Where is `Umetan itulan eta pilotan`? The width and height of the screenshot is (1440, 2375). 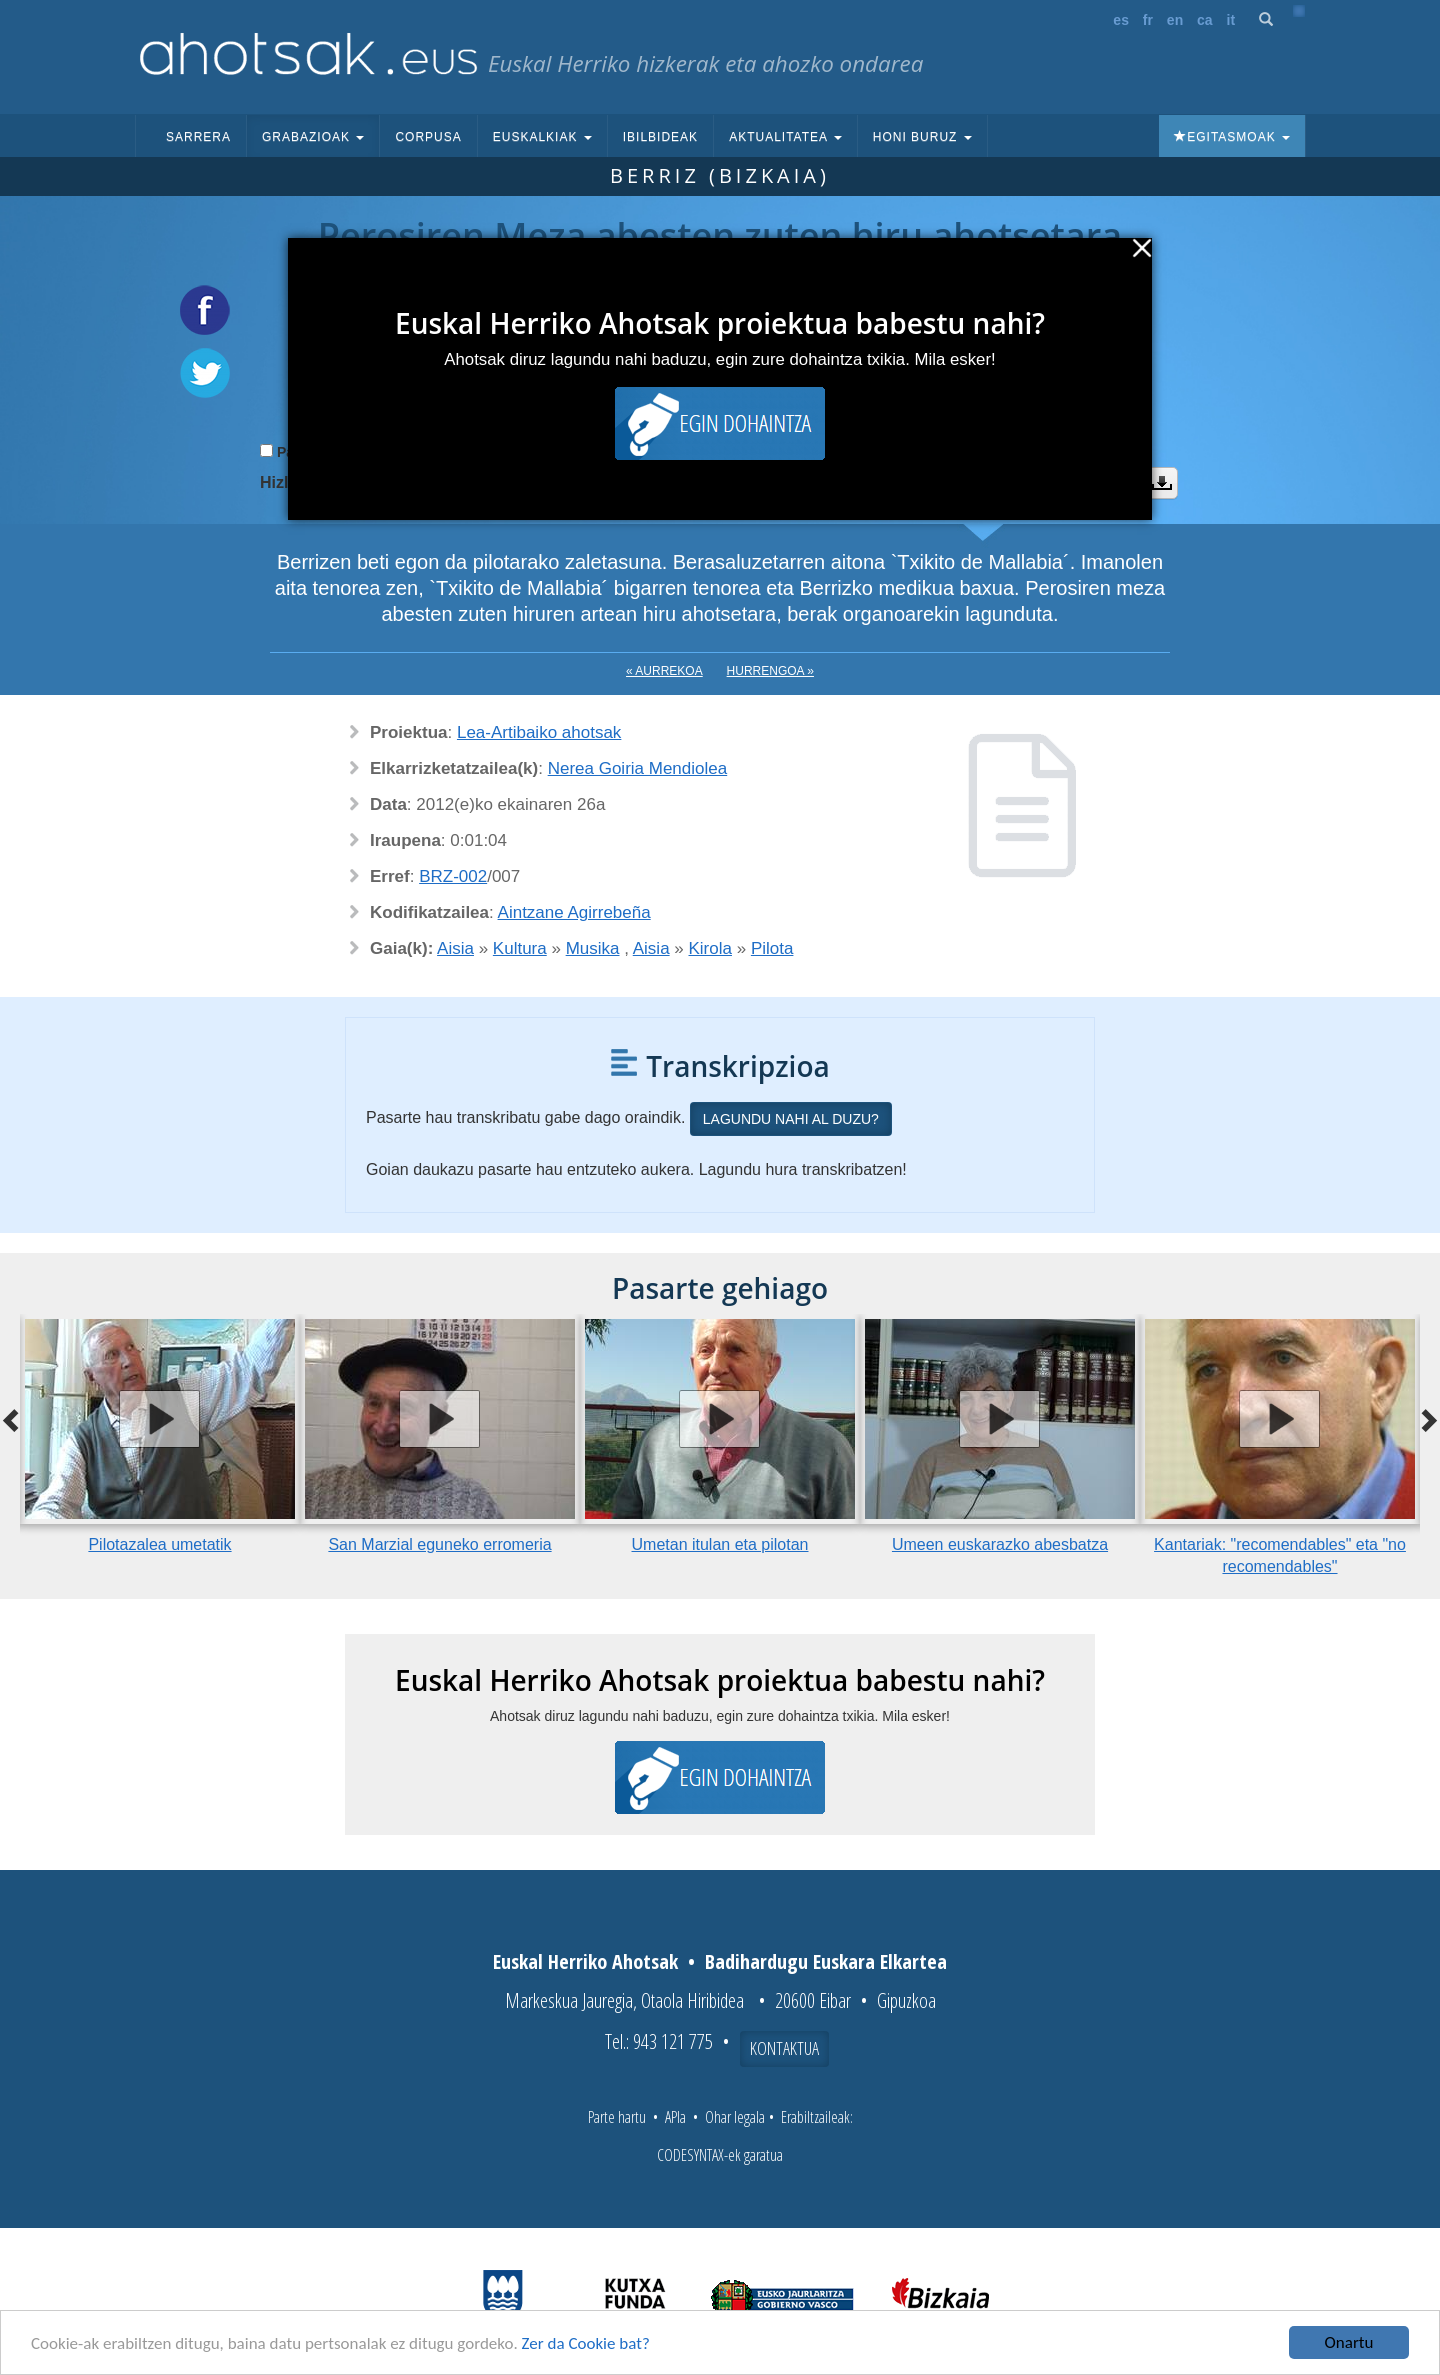
Umetan itulan eta pilotan is located at coordinates (720, 1544).